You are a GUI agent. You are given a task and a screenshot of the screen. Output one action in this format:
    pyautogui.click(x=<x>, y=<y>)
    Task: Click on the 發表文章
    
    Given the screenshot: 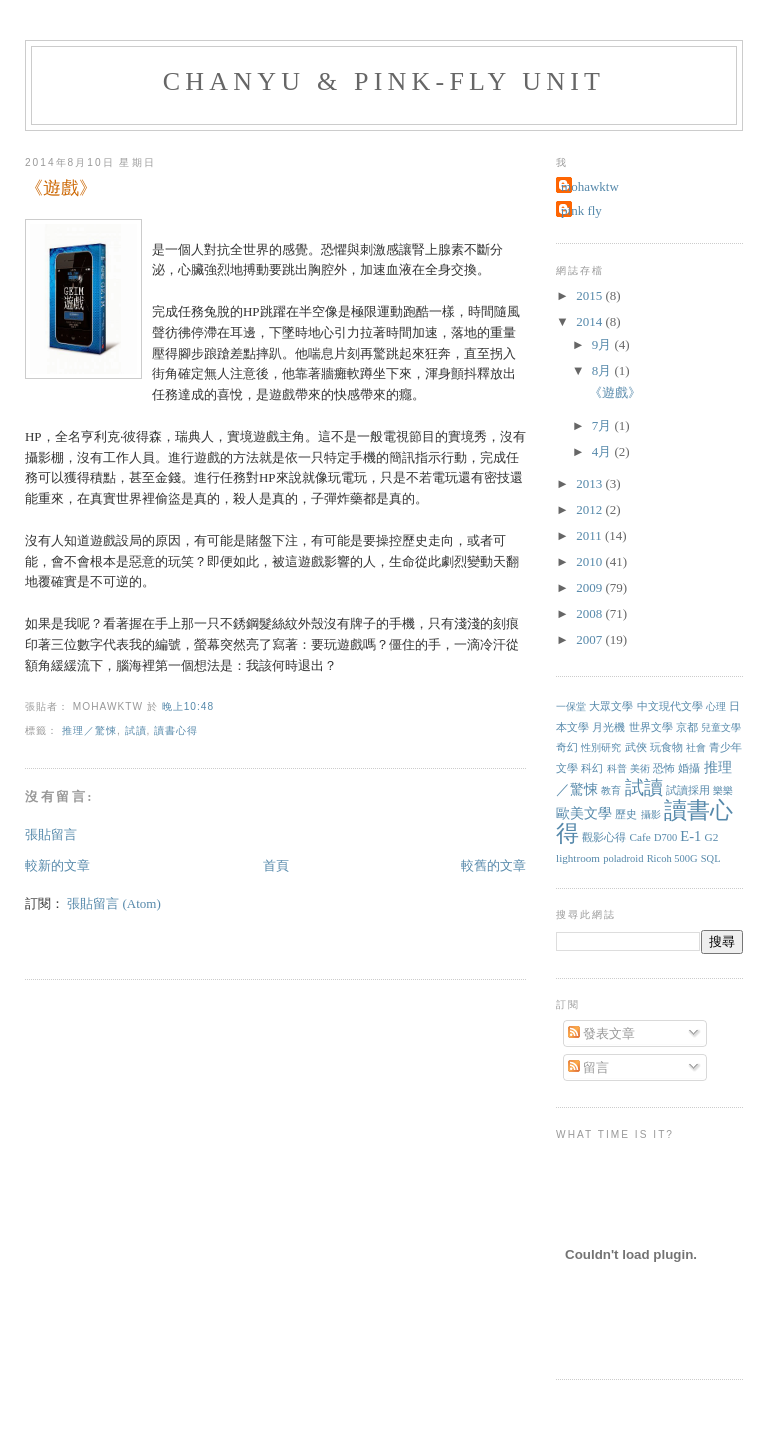 What is the action you would take?
    pyautogui.click(x=601, y=1033)
    